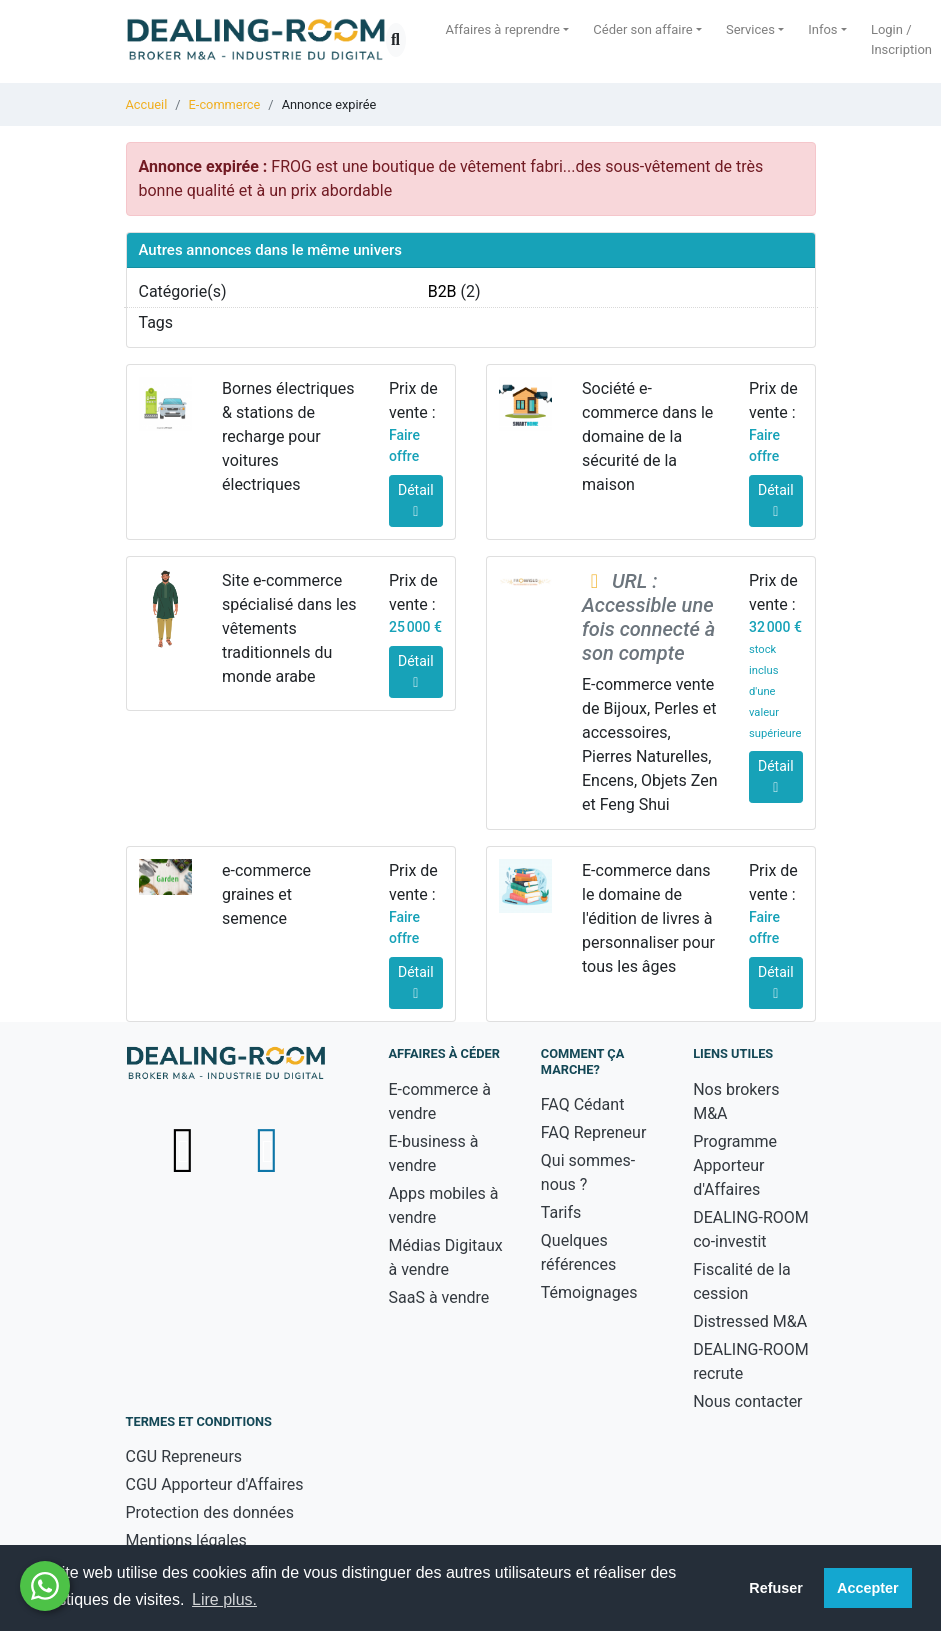 The height and width of the screenshot is (1631, 941). What do you see at coordinates (750, 1321) in the screenshot?
I see `Distressed M&A` at bounding box center [750, 1321].